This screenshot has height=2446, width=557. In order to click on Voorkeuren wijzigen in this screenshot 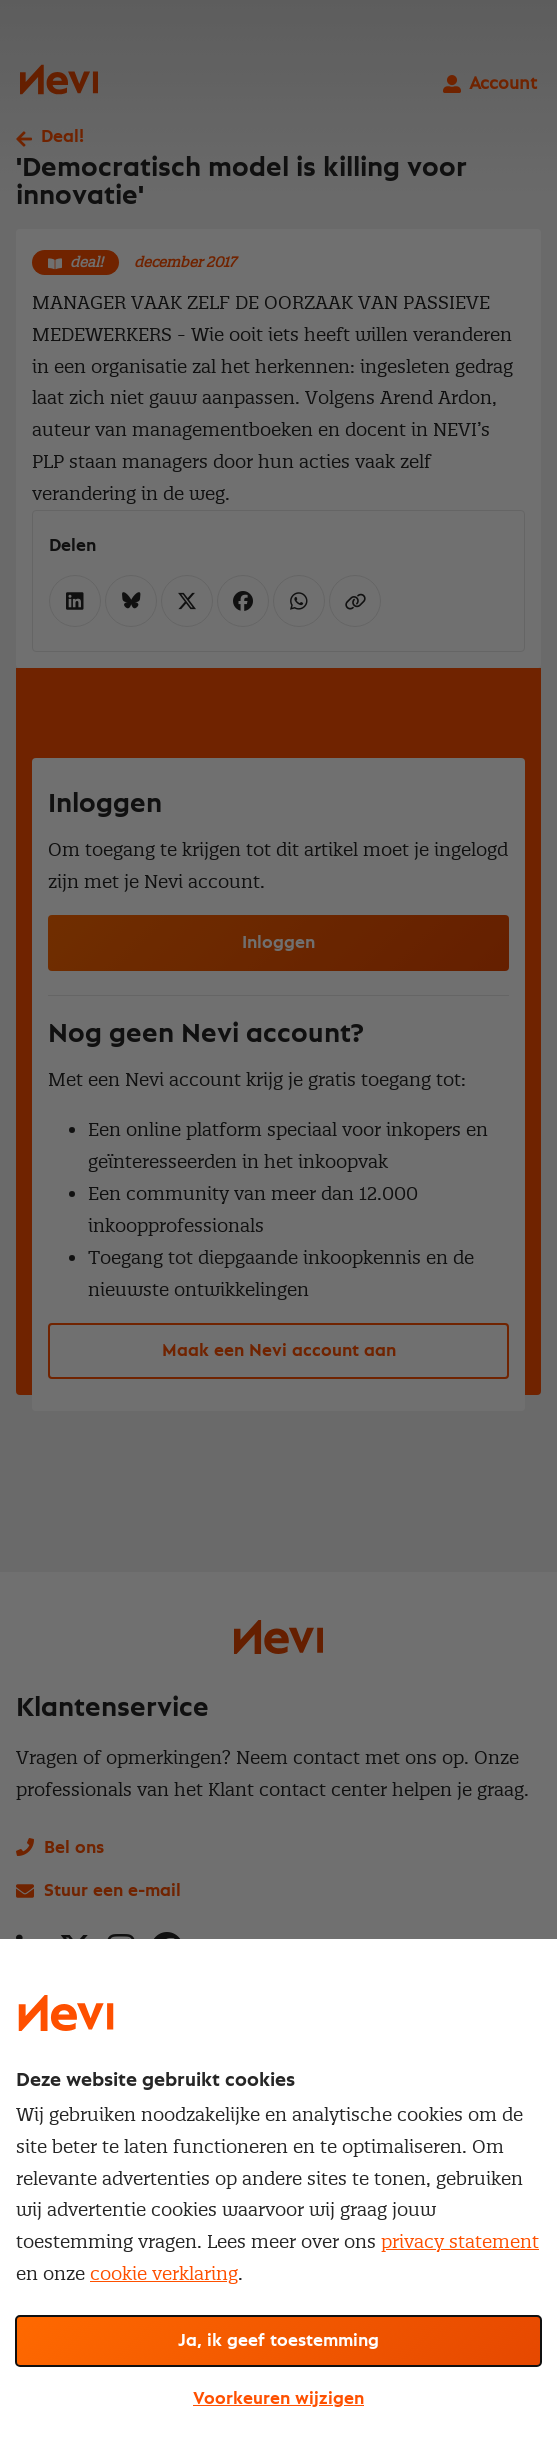, I will do `click(278, 2399)`.